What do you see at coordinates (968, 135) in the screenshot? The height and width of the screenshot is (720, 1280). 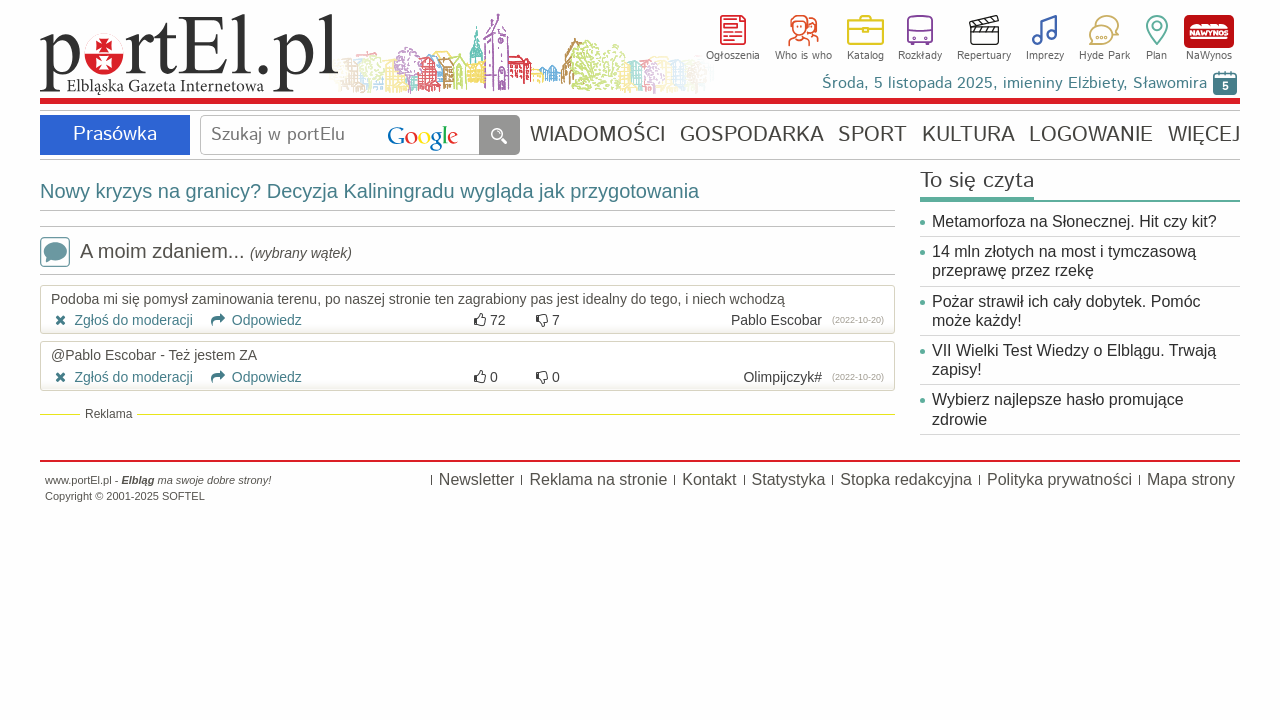 I see `KULTURA` at bounding box center [968, 135].